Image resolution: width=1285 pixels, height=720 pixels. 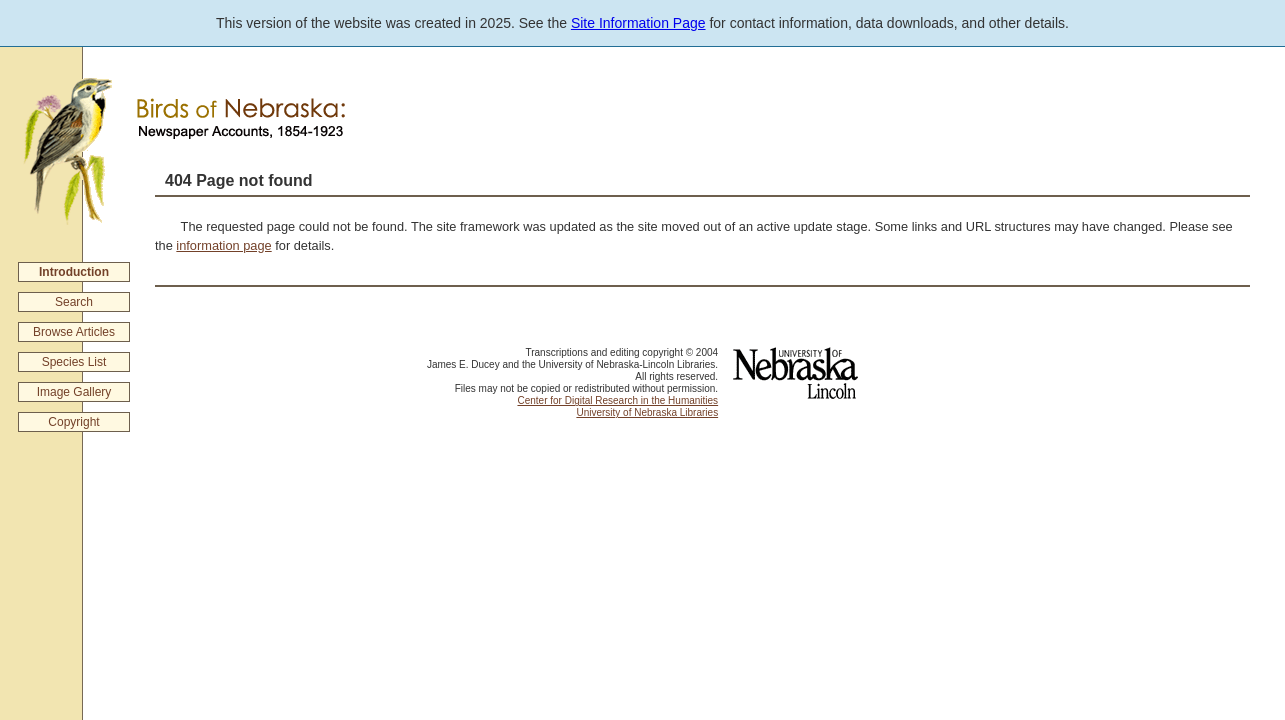 What do you see at coordinates (74, 362) in the screenshot?
I see `Species List` at bounding box center [74, 362].